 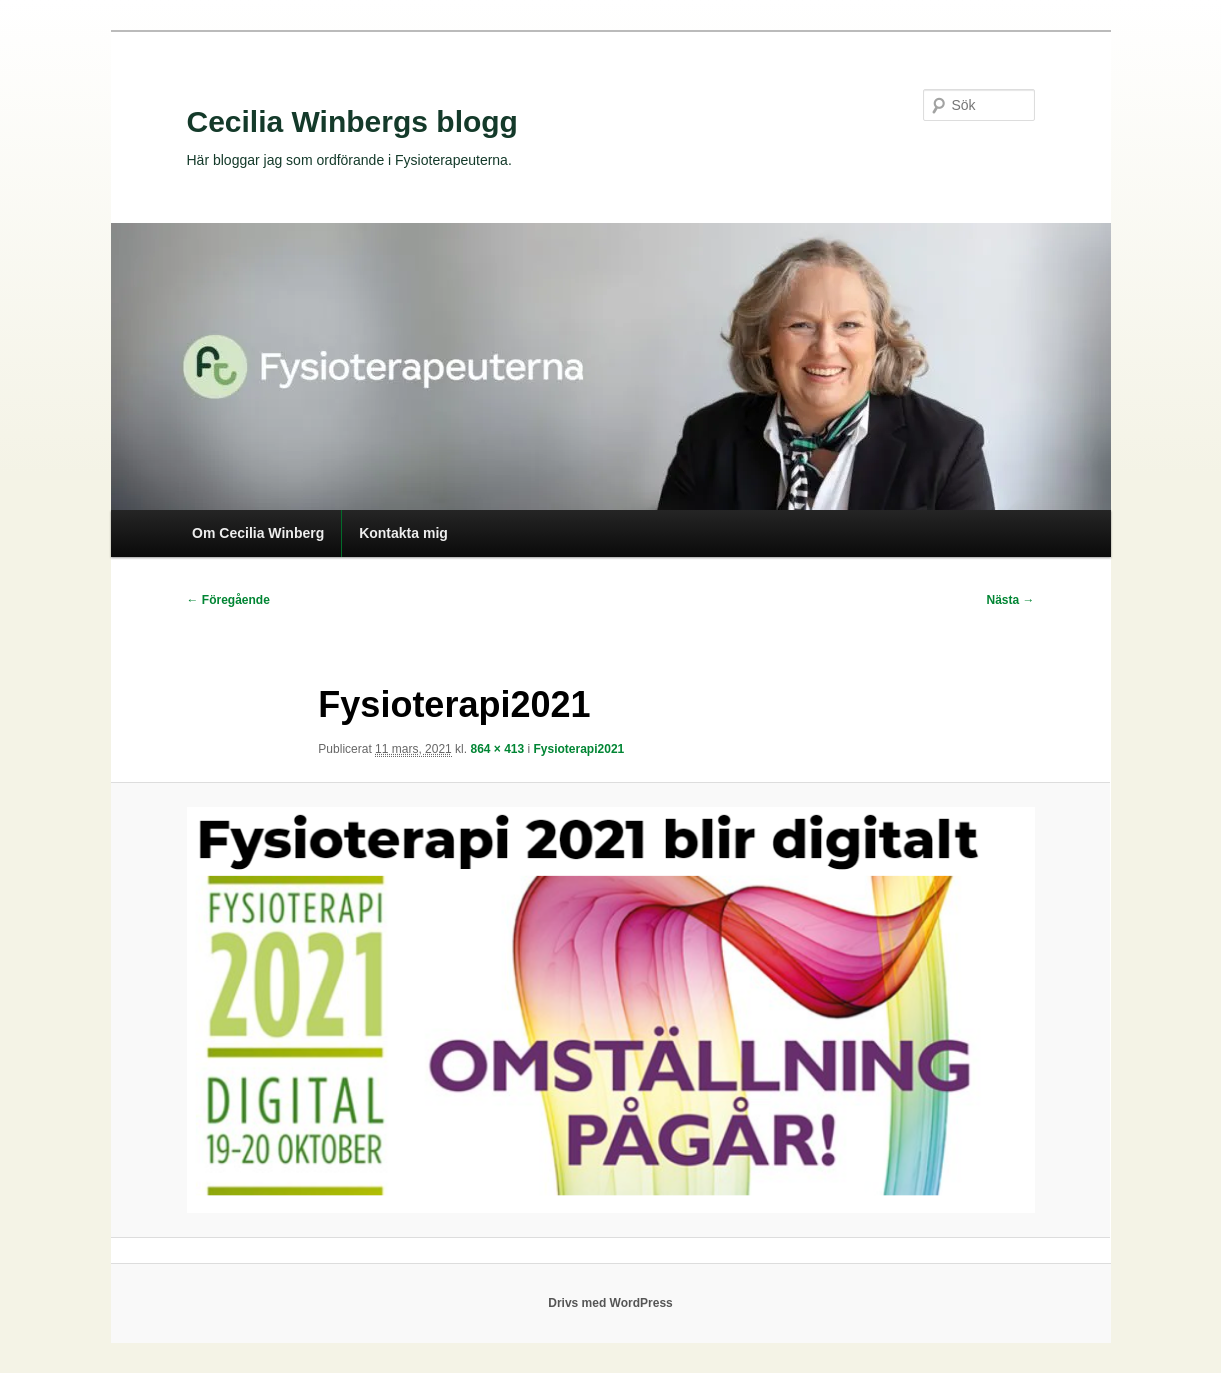 What do you see at coordinates (403, 533) in the screenshot?
I see `Kontakta mig` at bounding box center [403, 533].